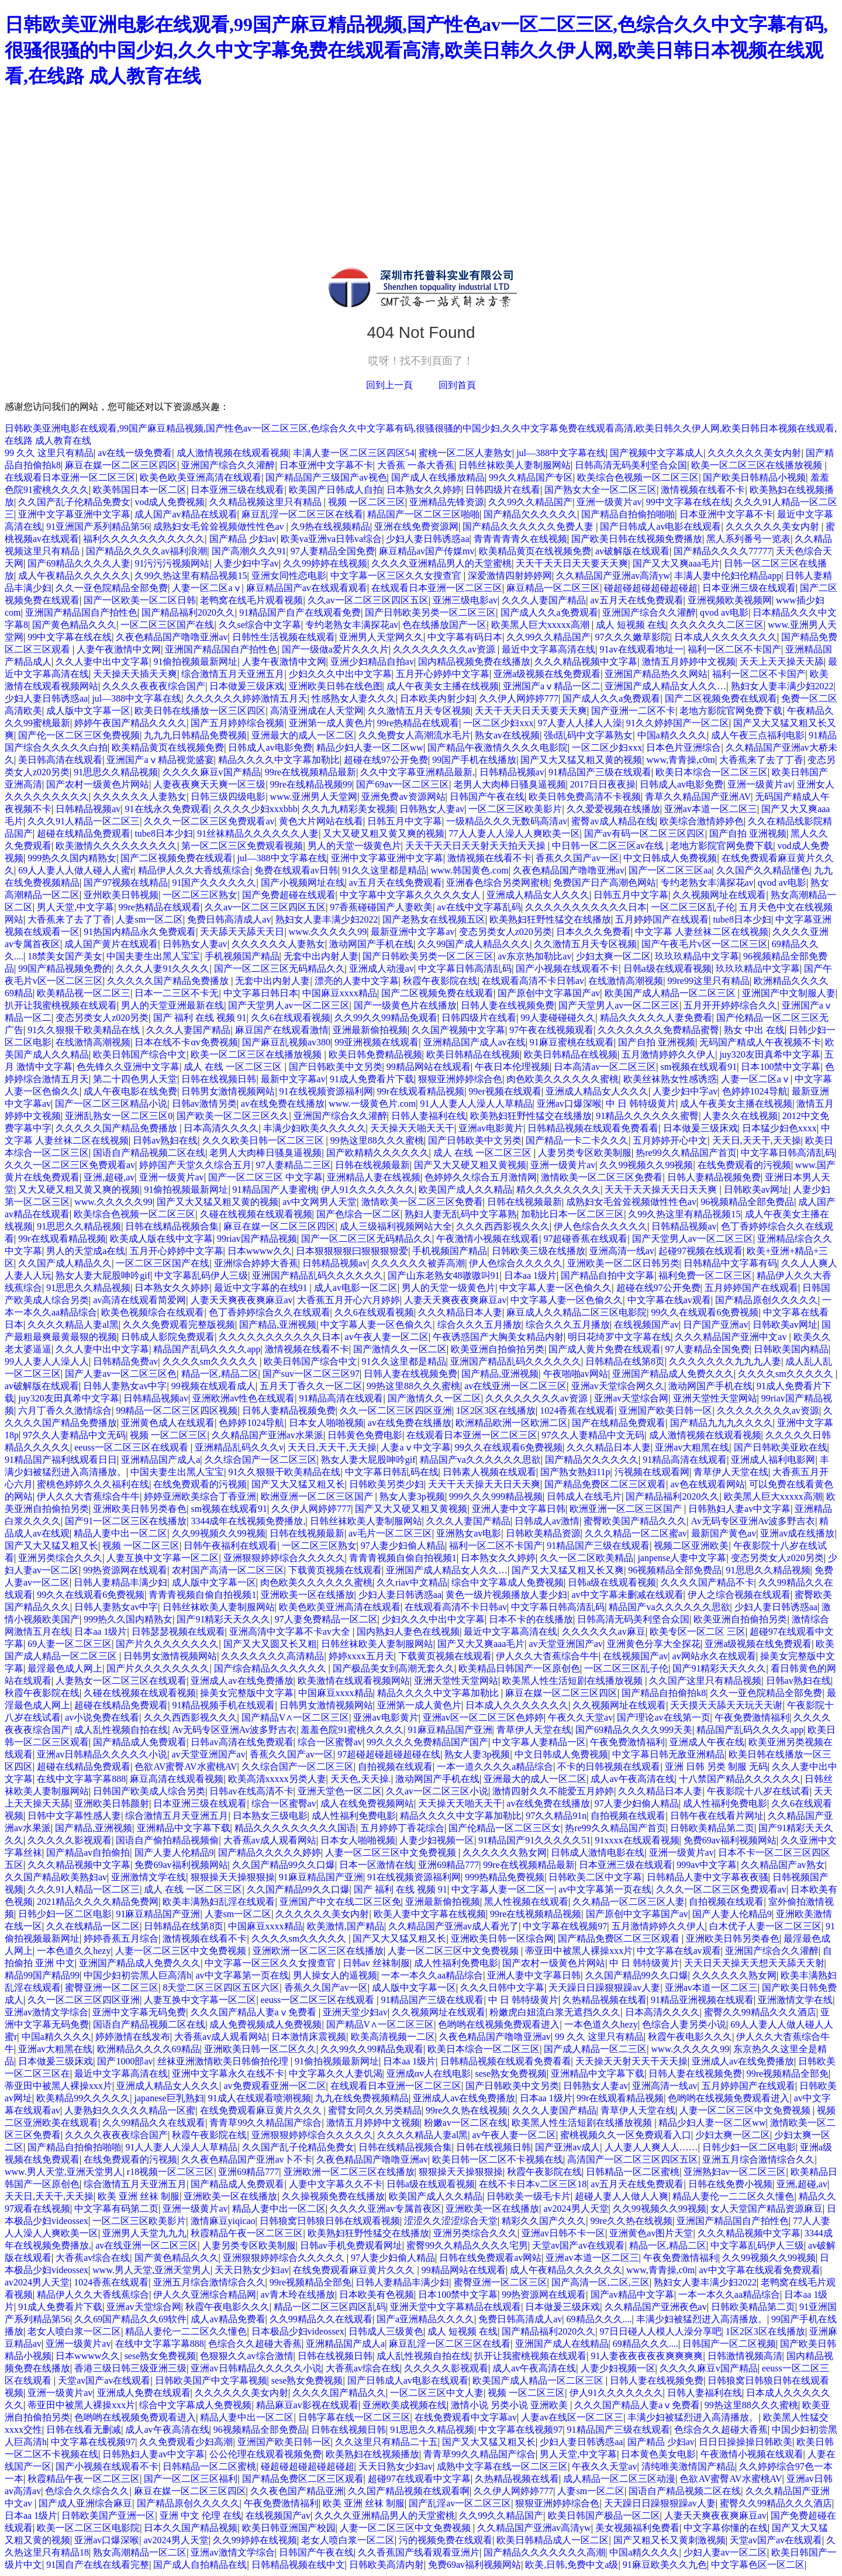 This screenshot has height=2576, width=842. What do you see at coordinates (88, 1496) in the screenshot?
I see `伊人久久大杳蕉综合牛牛` at bounding box center [88, 1496].